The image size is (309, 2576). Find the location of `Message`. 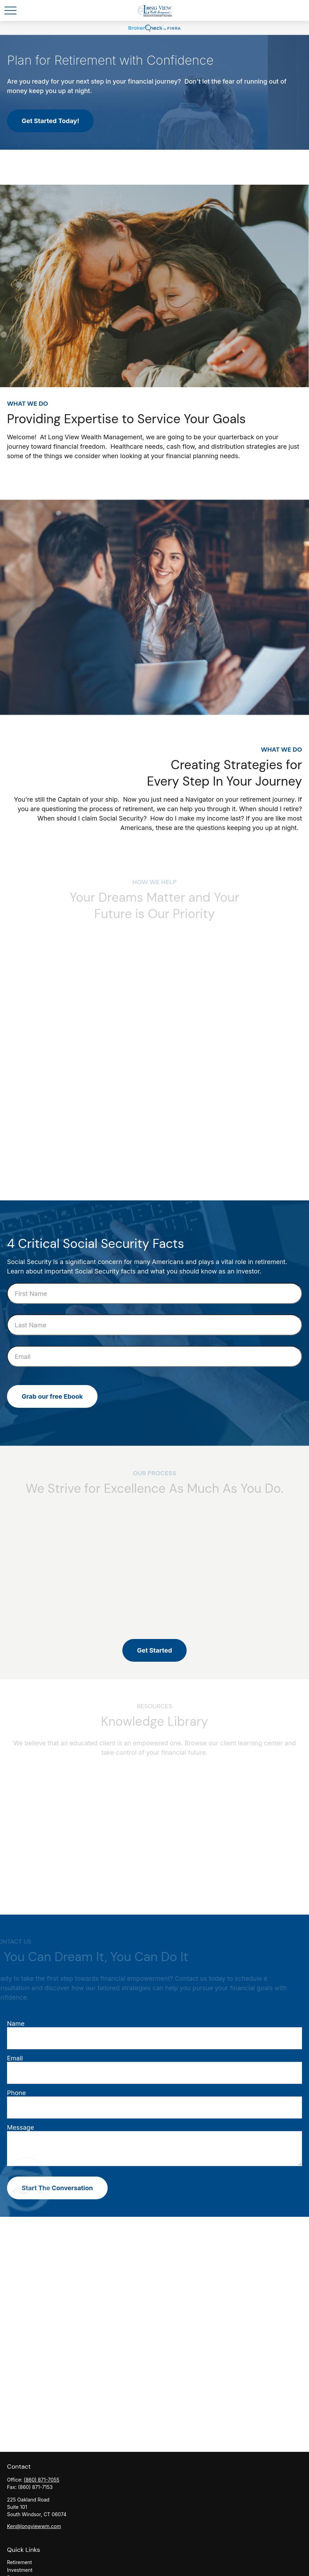

Message is located at coordinates (20, 2127).